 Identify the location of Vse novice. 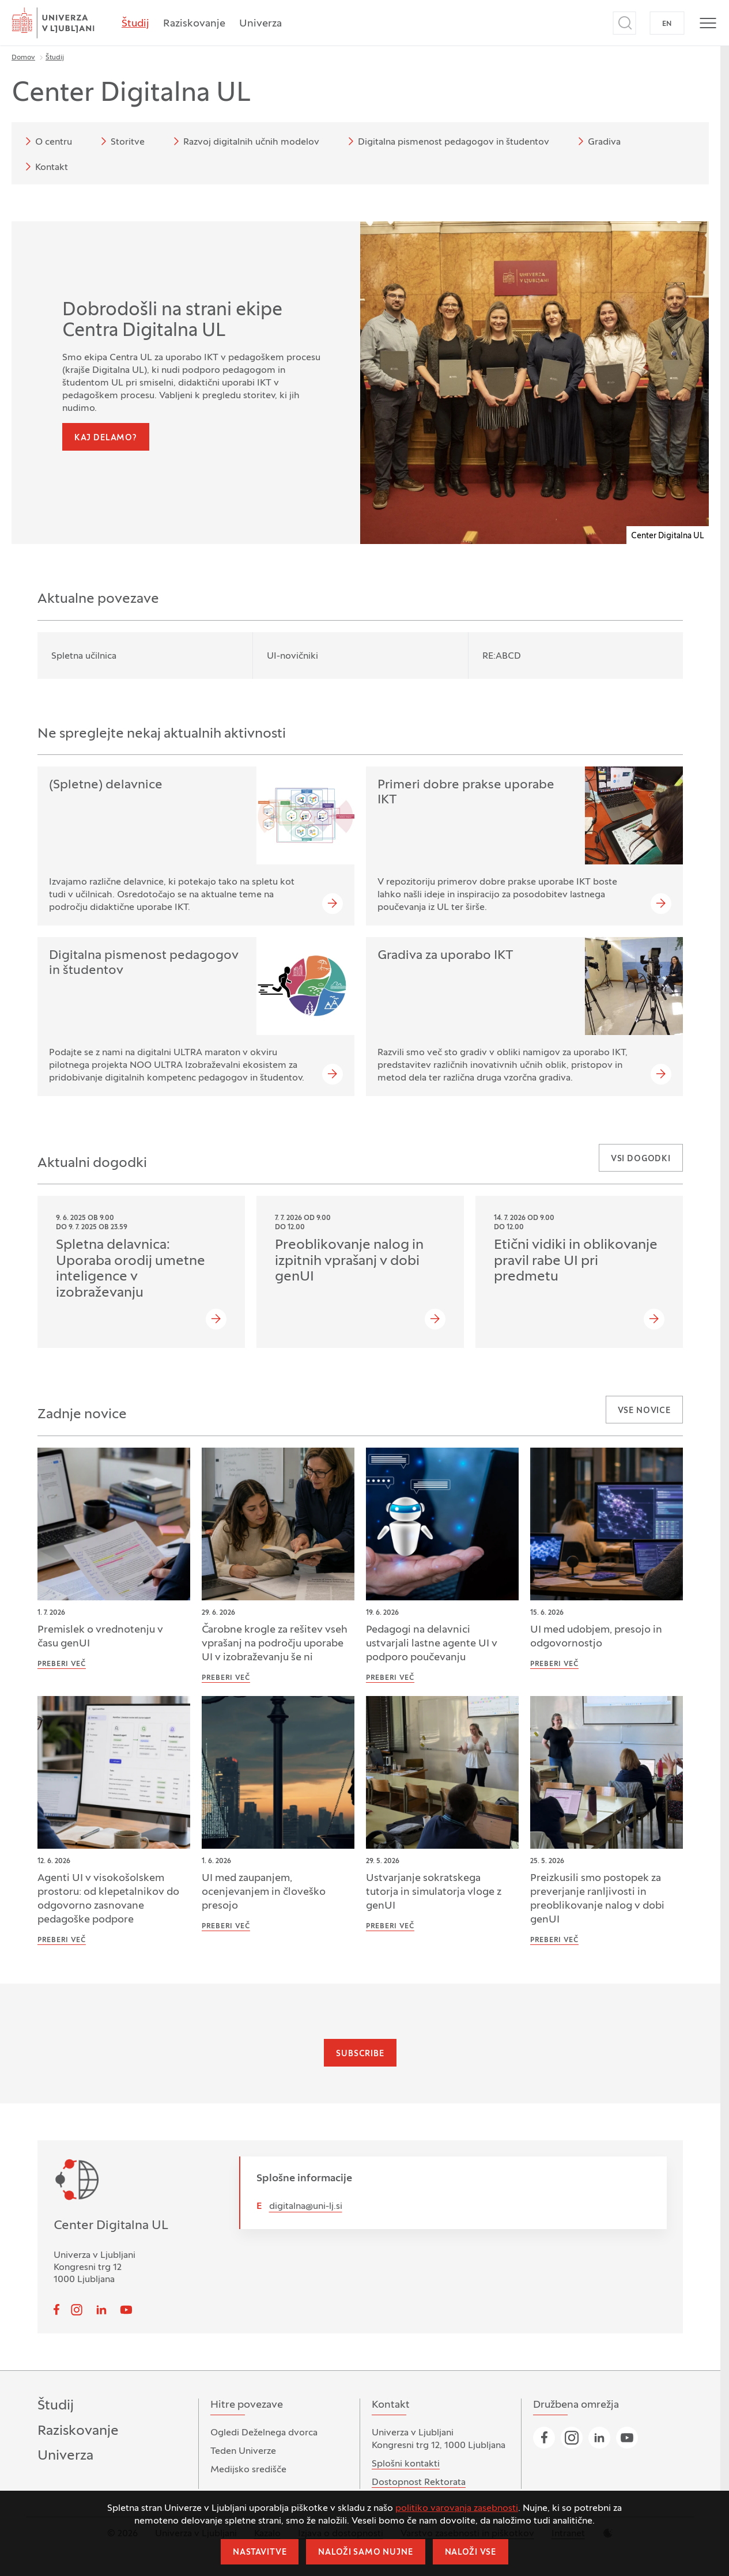
(644, 1411).